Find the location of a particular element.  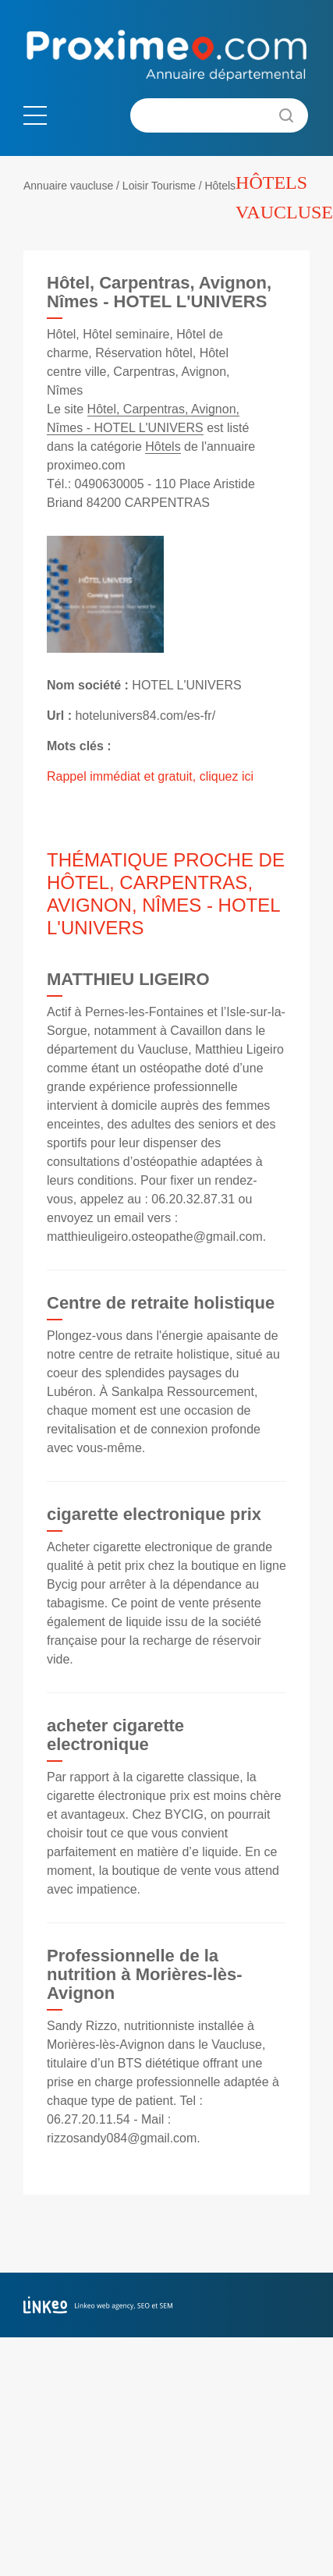

Centre de retraite holistique is located at coordinates (161, 1303).